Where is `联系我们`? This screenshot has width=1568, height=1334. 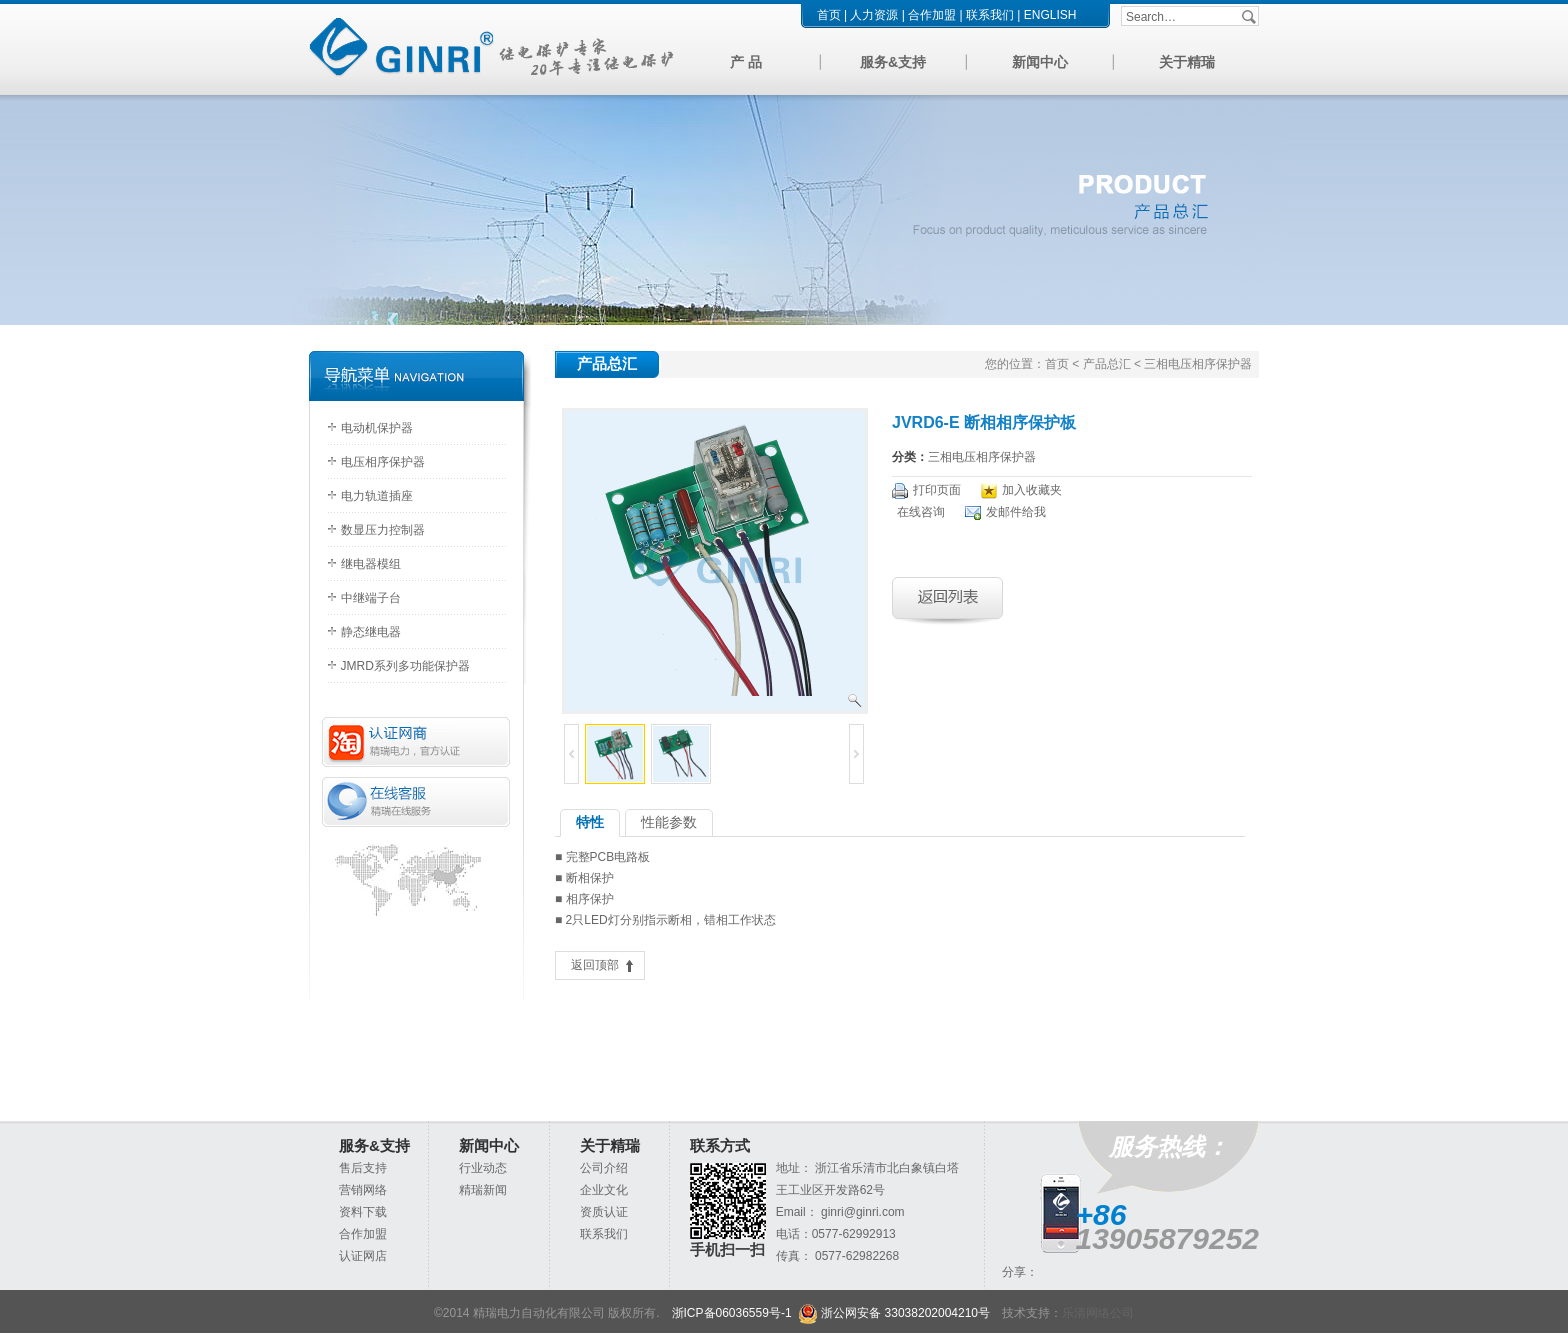 联系我们 is located at coordinates (990, 15).